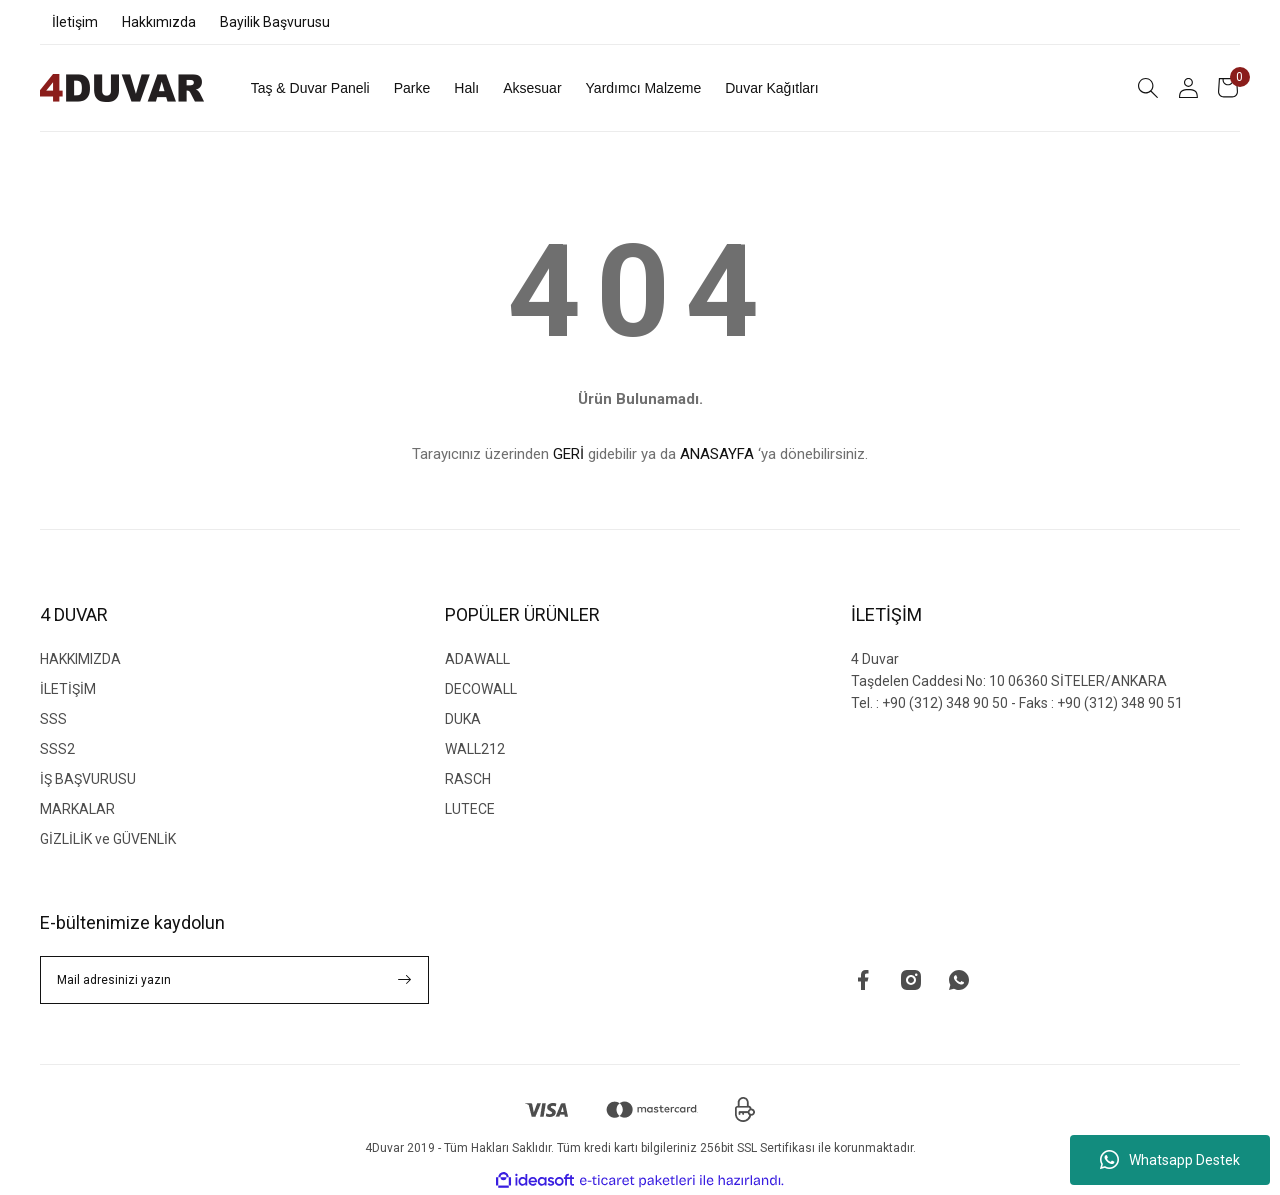 Image resolution: width=1280 pixels, height=1195 pixels. What do you see at coordinates (88, 779) in the screenshot?
I see `İŞ BAŞVURUSU` at bounding box center [88, 779].